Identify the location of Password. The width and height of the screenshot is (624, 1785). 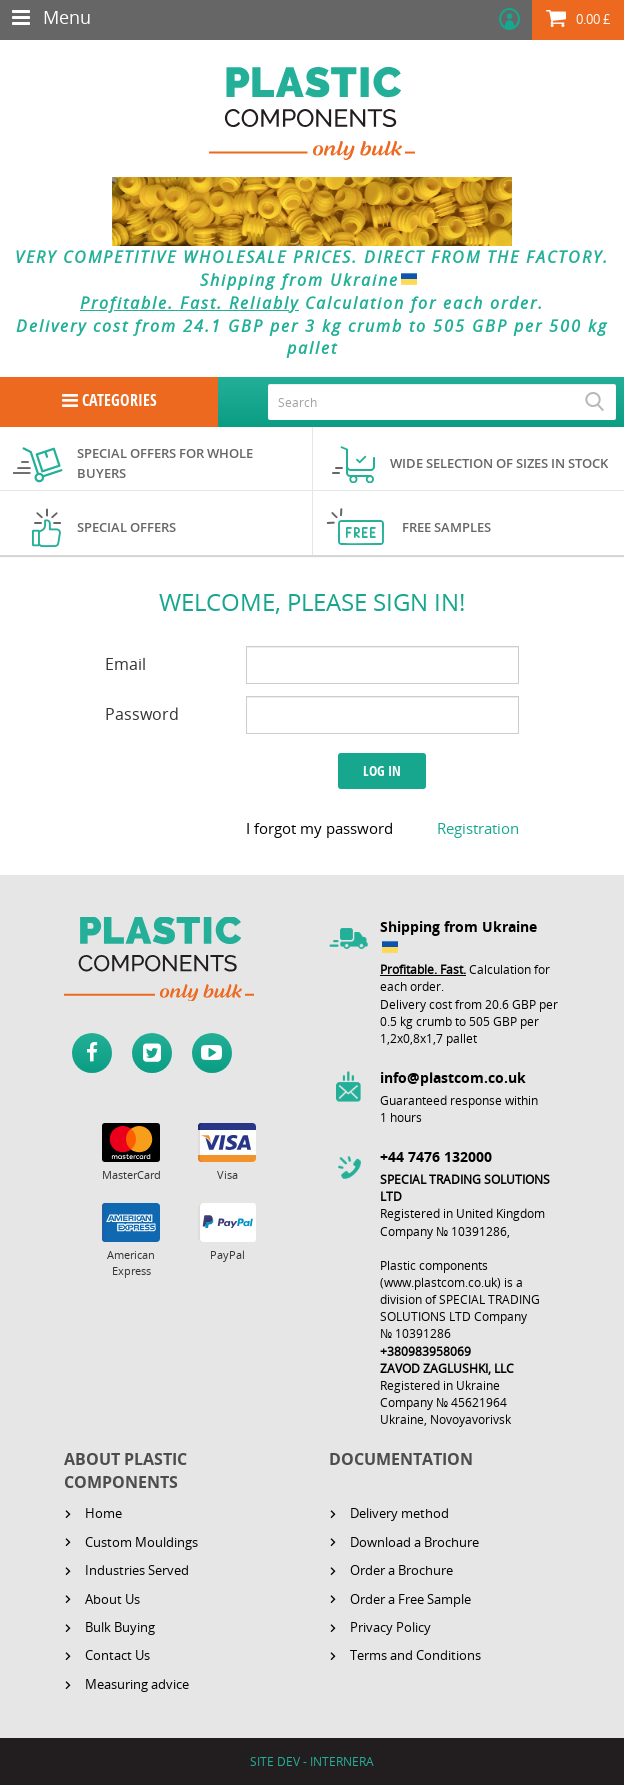
(142, 714).